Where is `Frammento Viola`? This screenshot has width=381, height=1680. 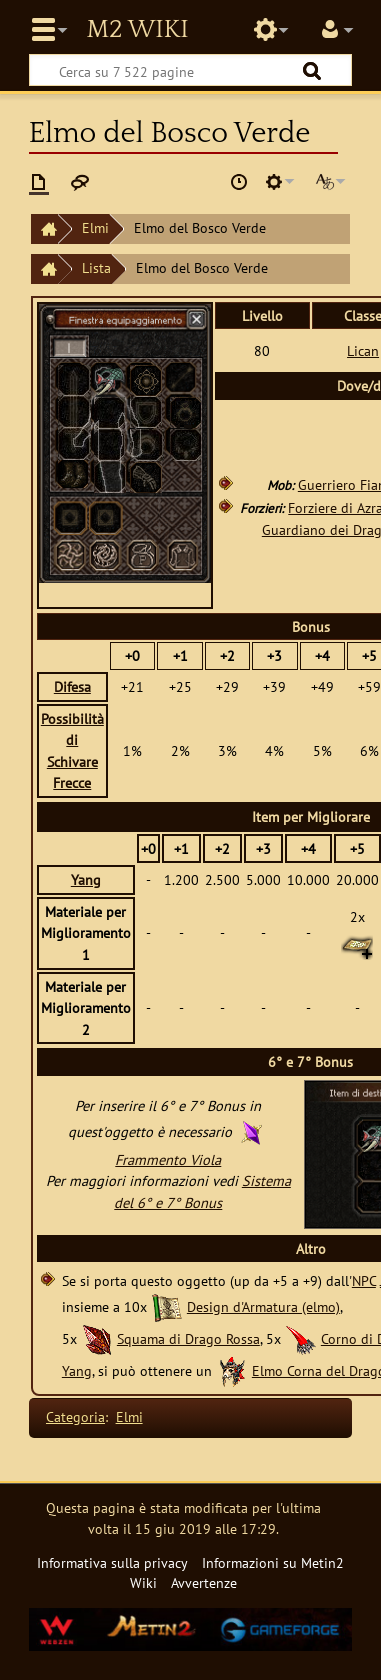
Frammento Viola is located at coordinates (168, 1159).